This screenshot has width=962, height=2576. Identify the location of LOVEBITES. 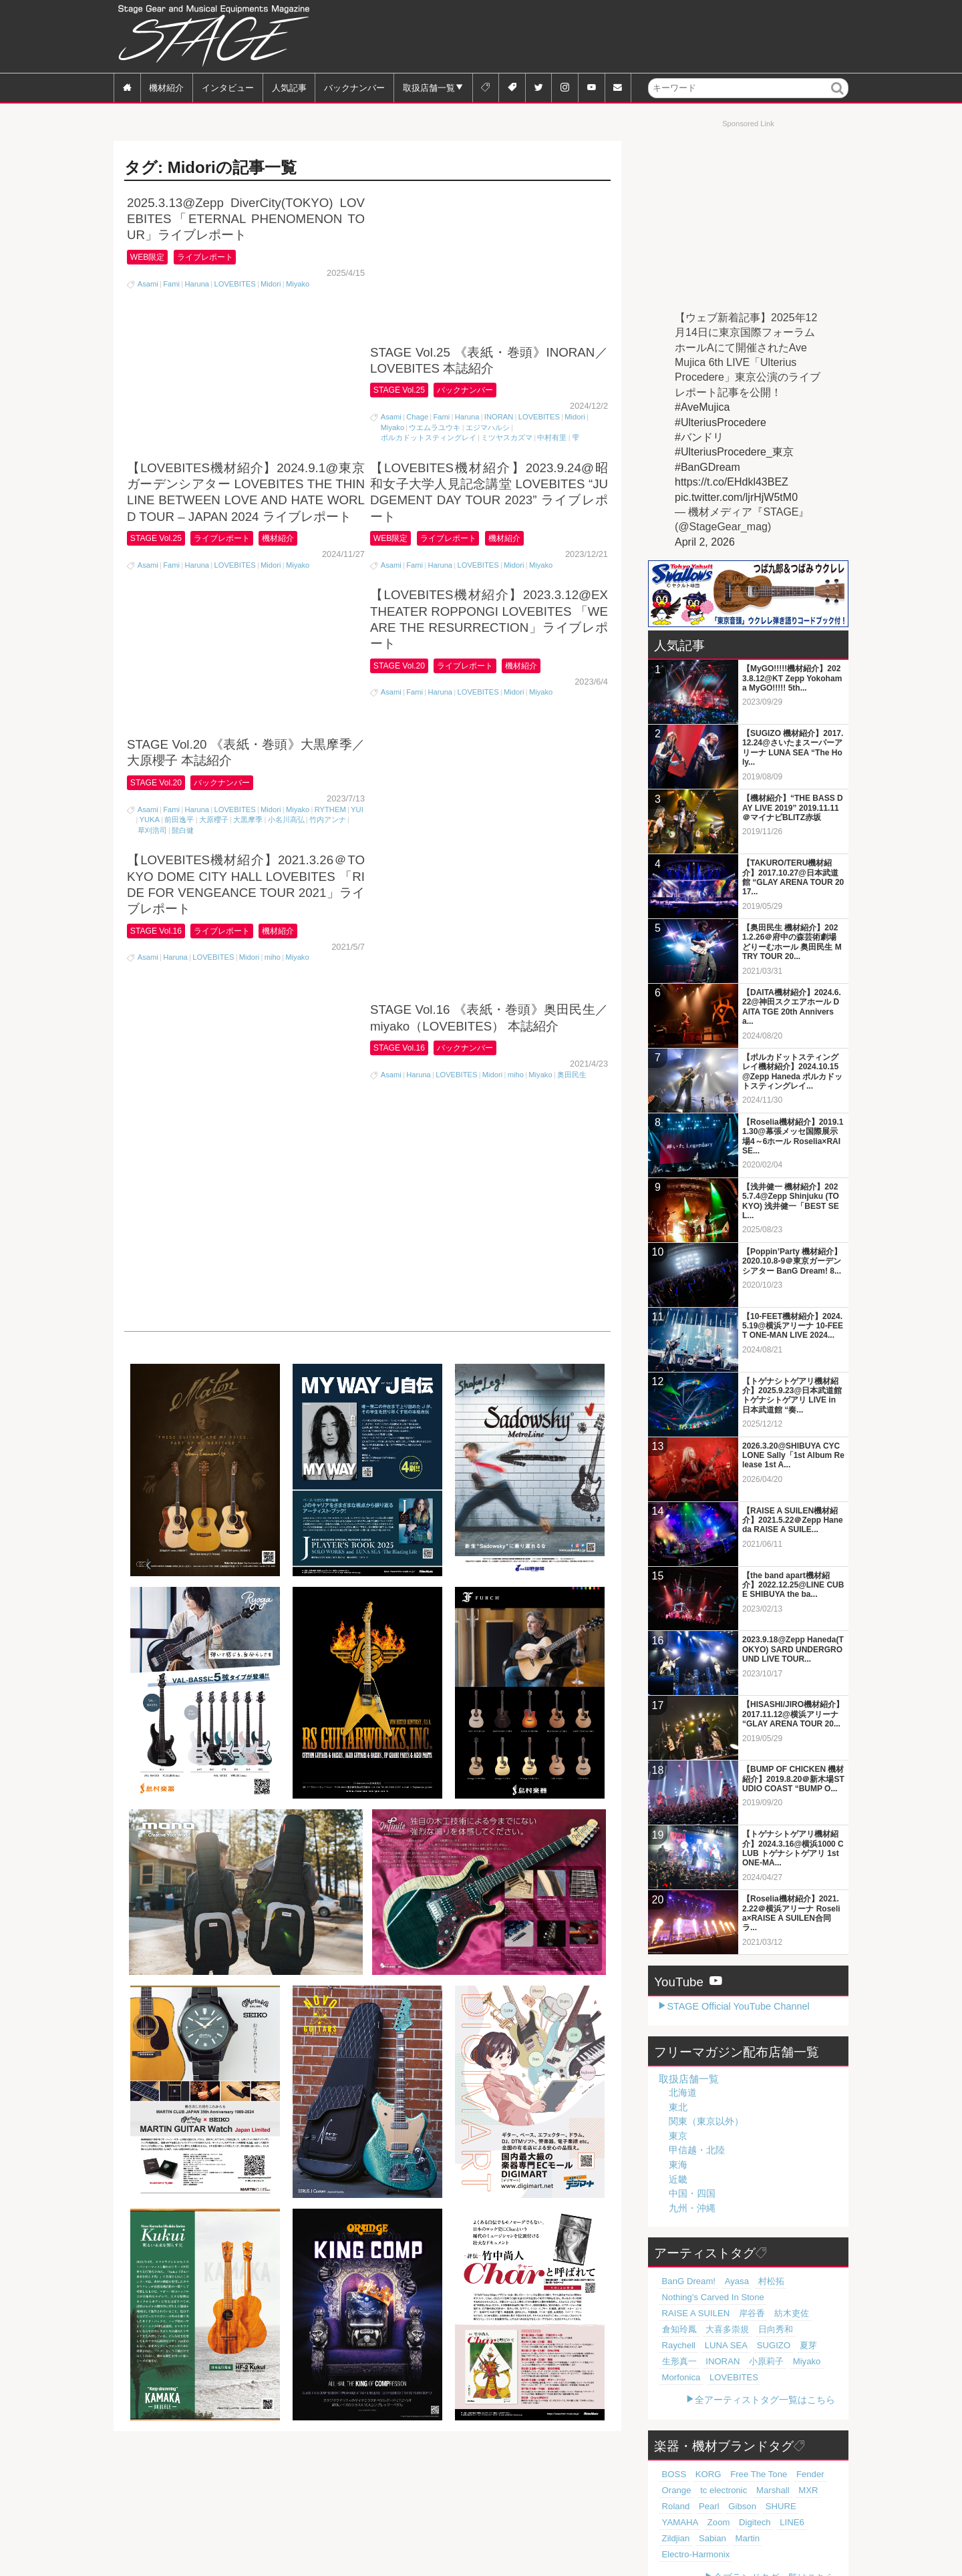
(234, 285).